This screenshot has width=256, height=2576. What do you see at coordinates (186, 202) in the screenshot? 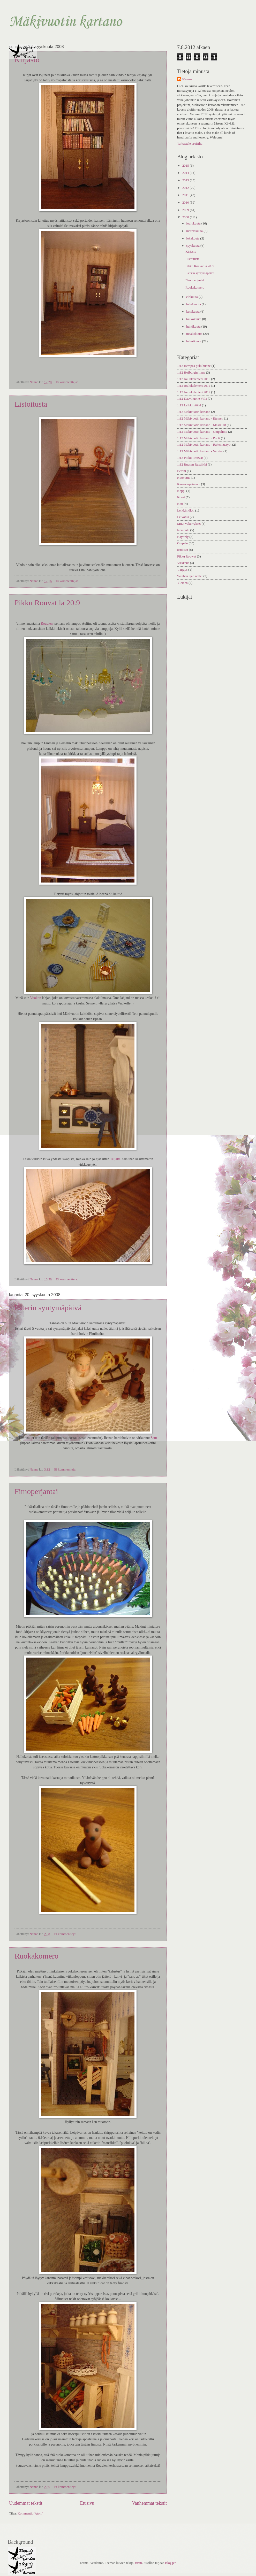
I see `2010` at bounding box center [186, 202].